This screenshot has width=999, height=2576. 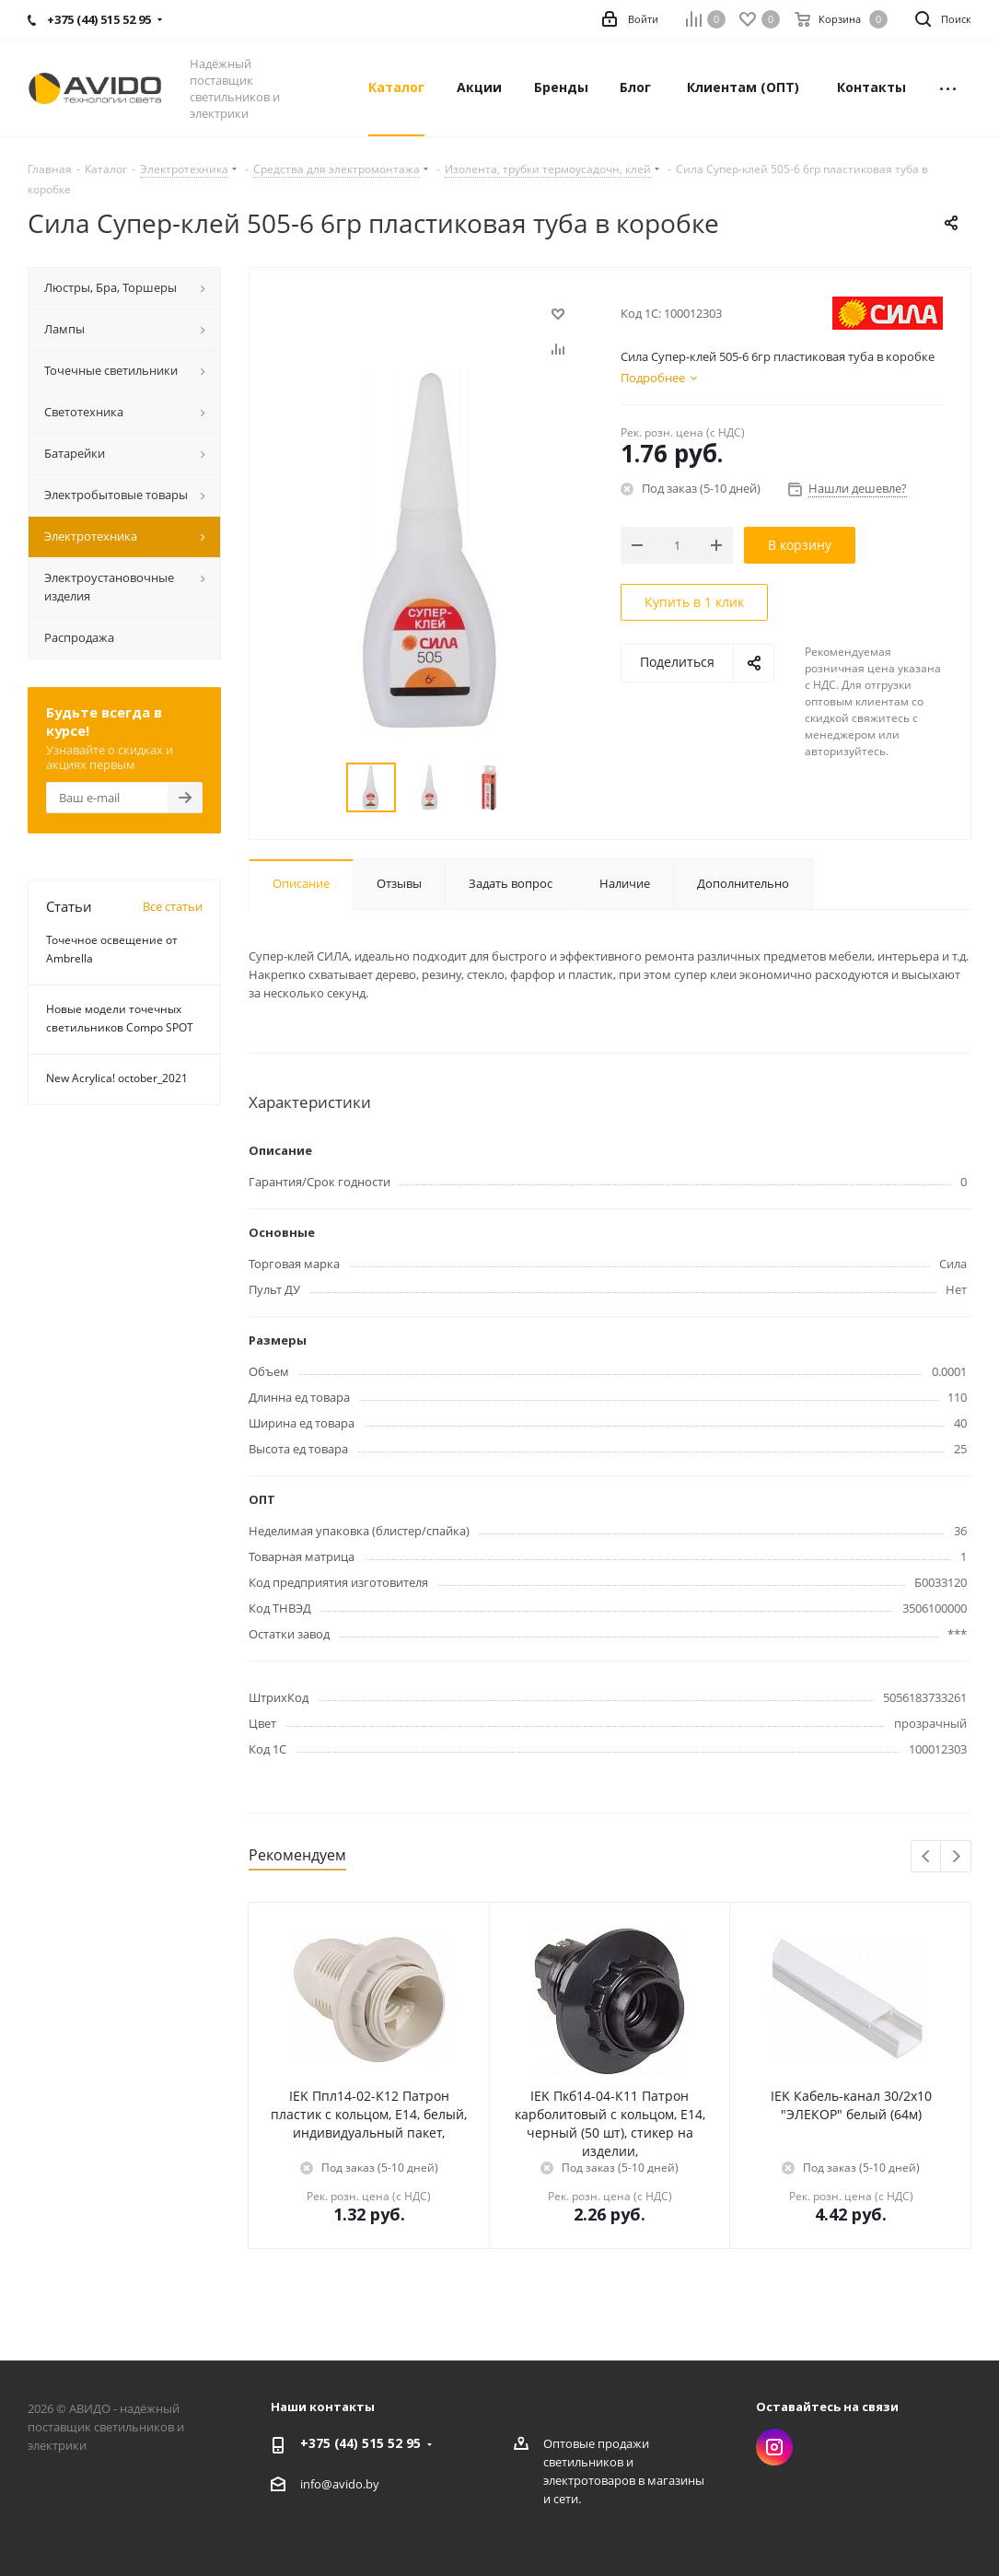 I want to click on Все статьи, so click(x=173, y=906).